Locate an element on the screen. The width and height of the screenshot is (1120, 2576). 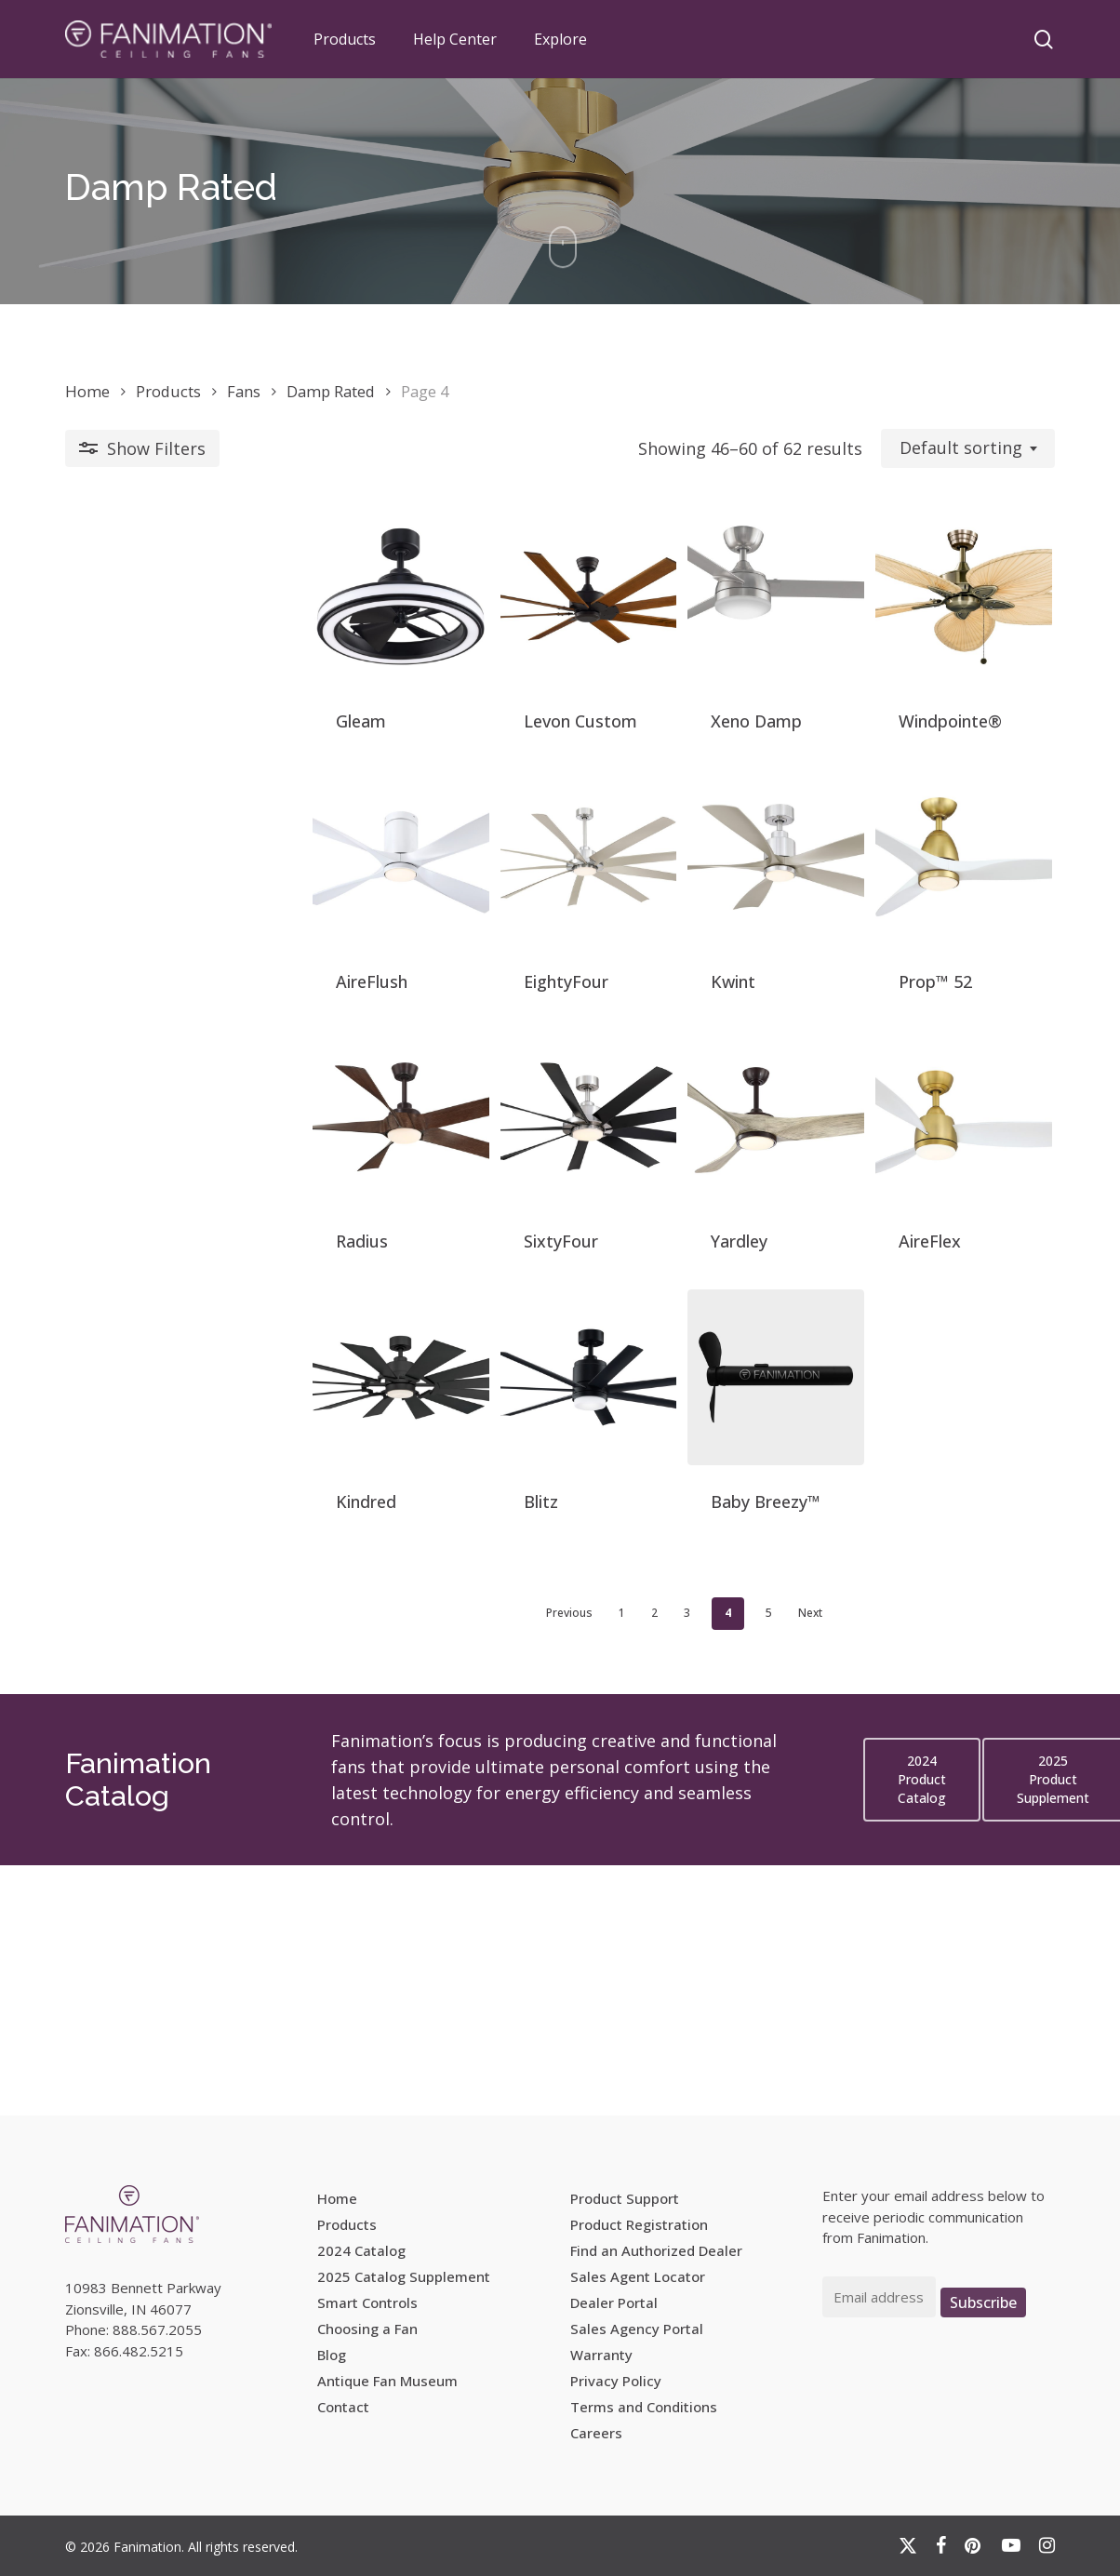
Contact is located at coordinates (343, 2406).